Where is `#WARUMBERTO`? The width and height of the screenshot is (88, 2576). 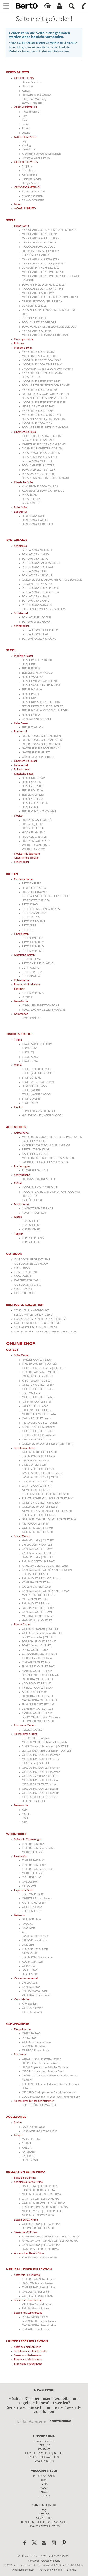 #WARUMBERTO is located at coordinates (33, 103).